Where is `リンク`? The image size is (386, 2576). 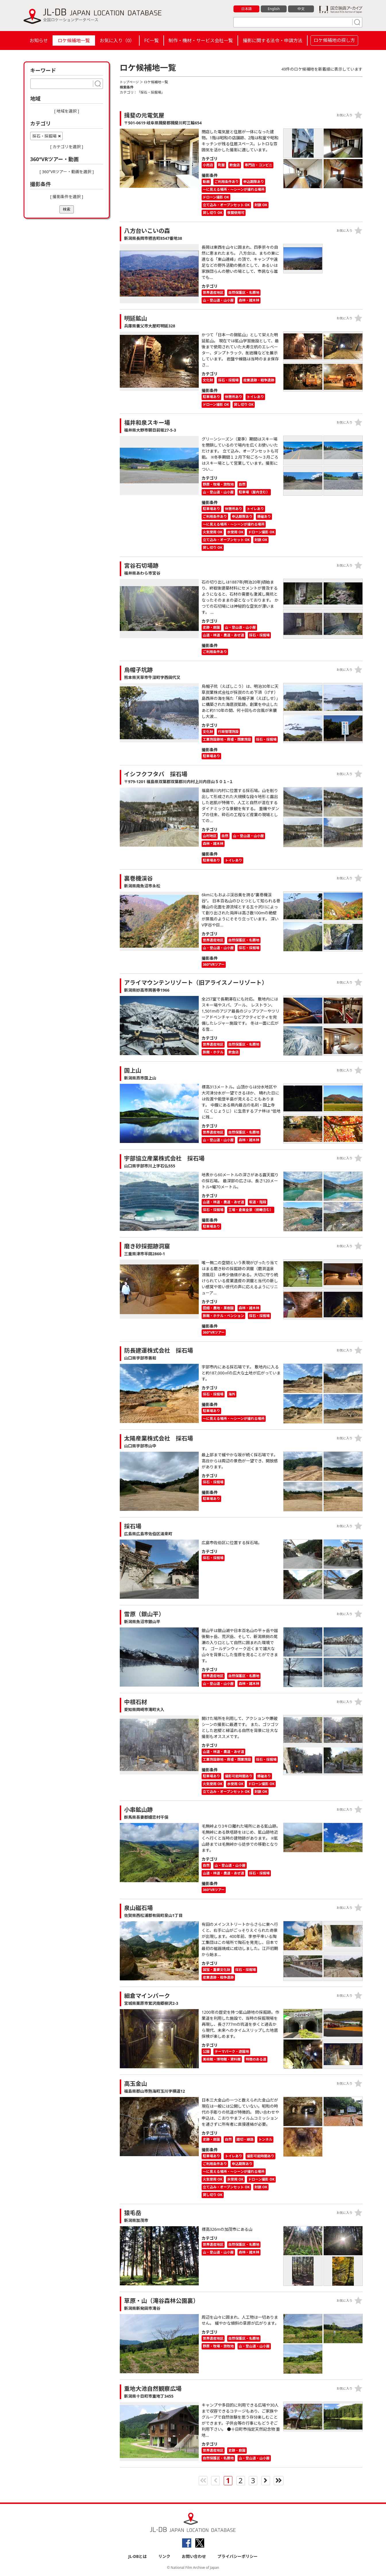 リンク is located at coordinates (164, 2556).